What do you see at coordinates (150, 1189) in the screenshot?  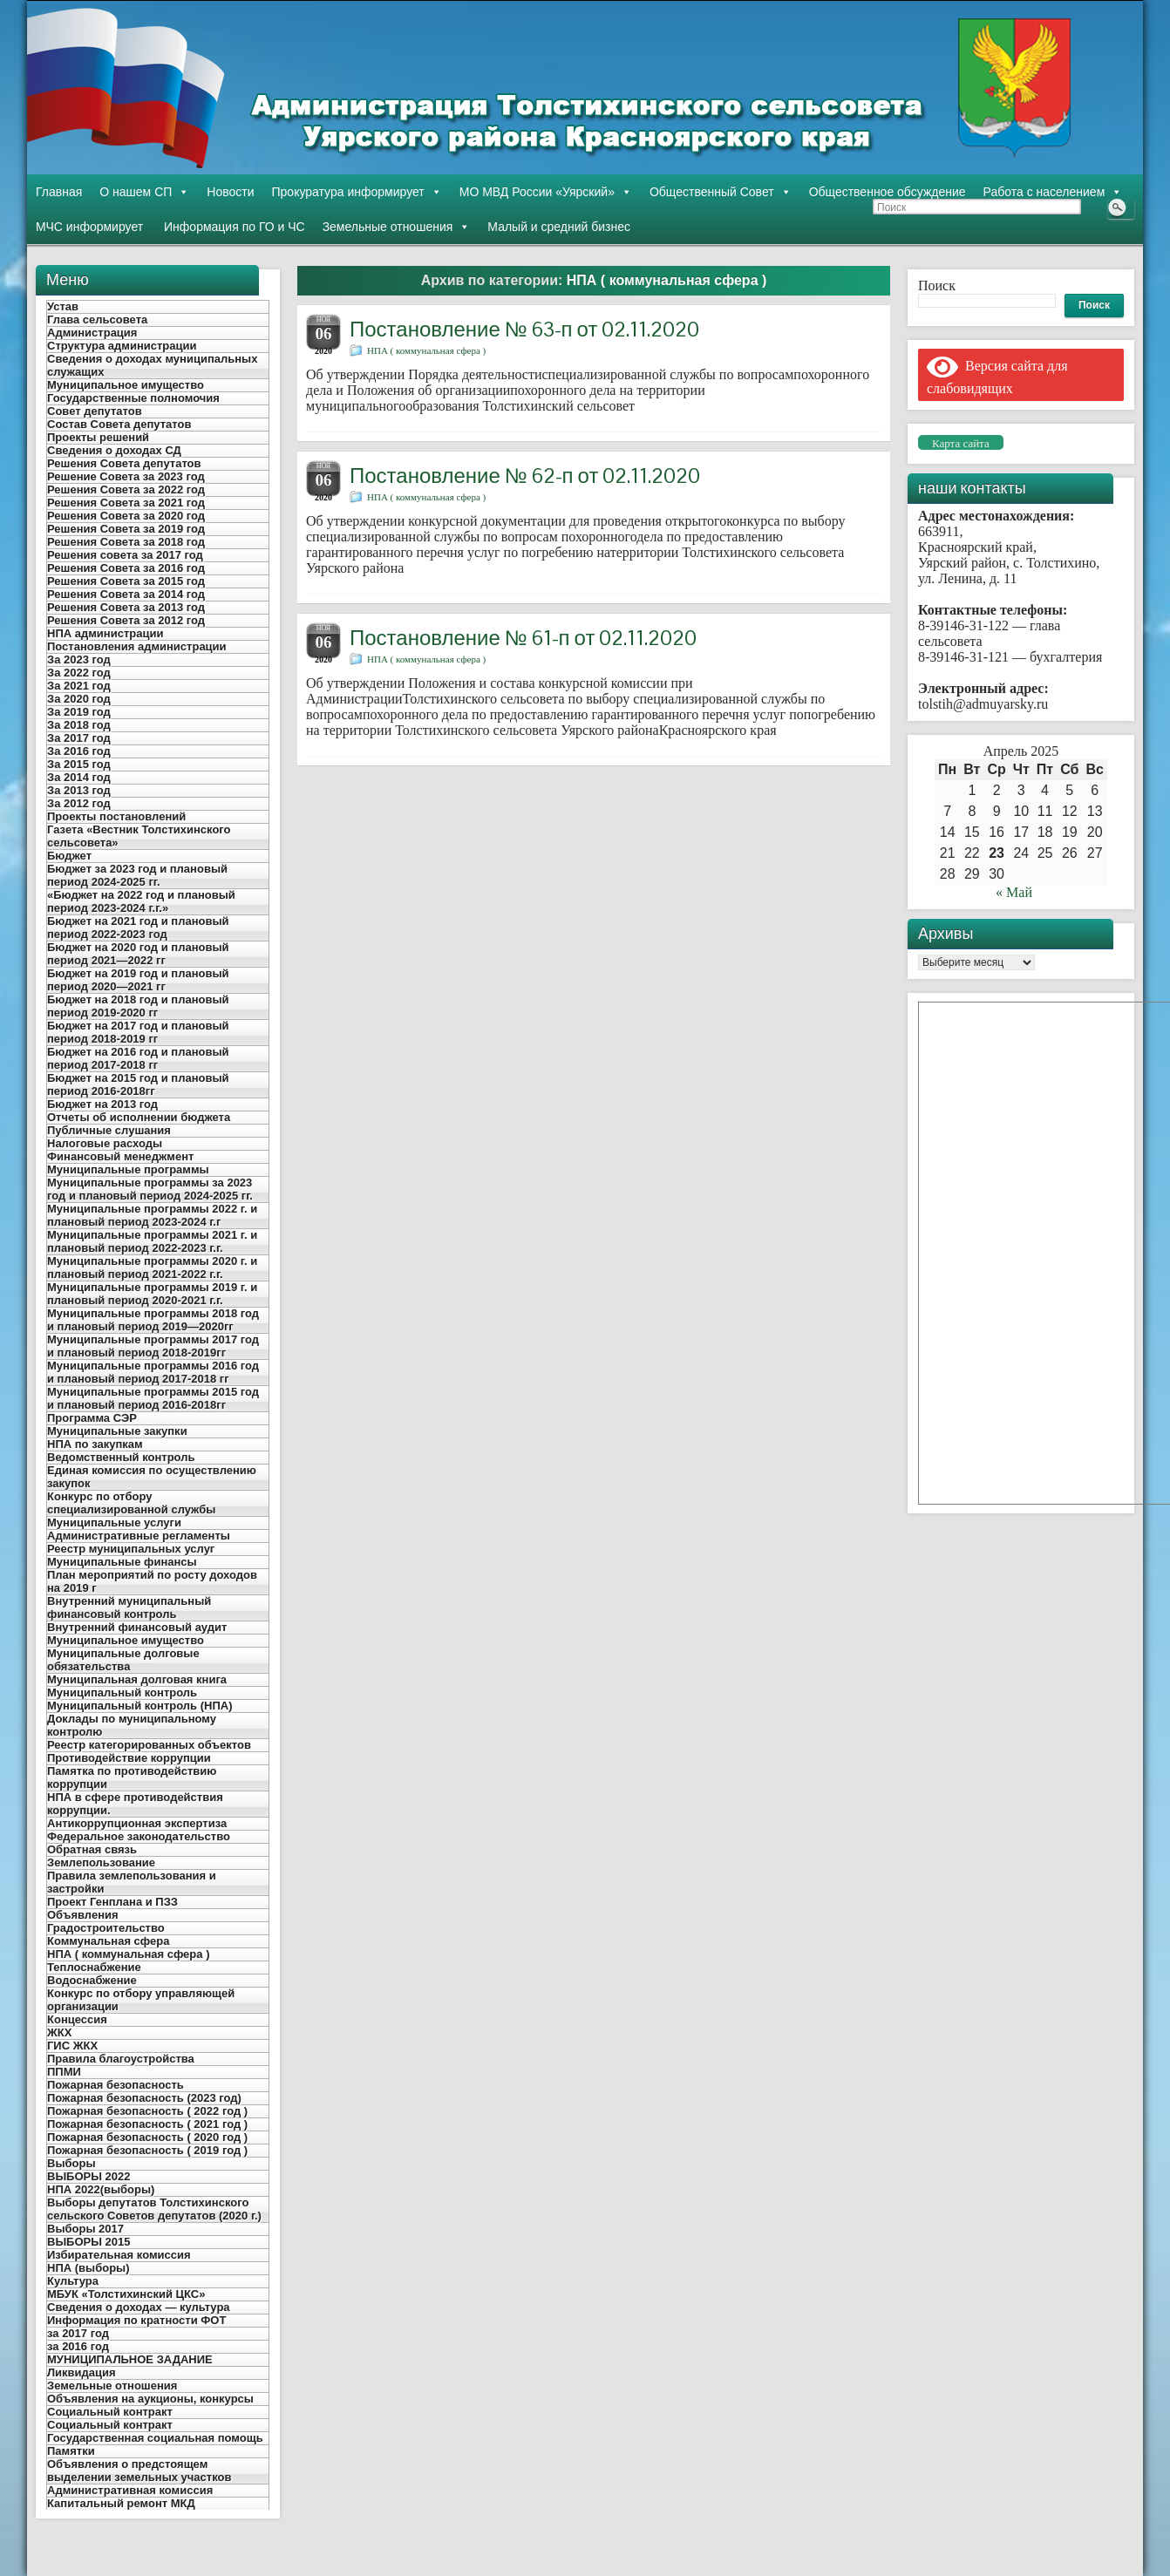 I see `Муниципальные программы за 2023 год и плановый период 2024-2025 гг.` at bounding box center [150, 1189].